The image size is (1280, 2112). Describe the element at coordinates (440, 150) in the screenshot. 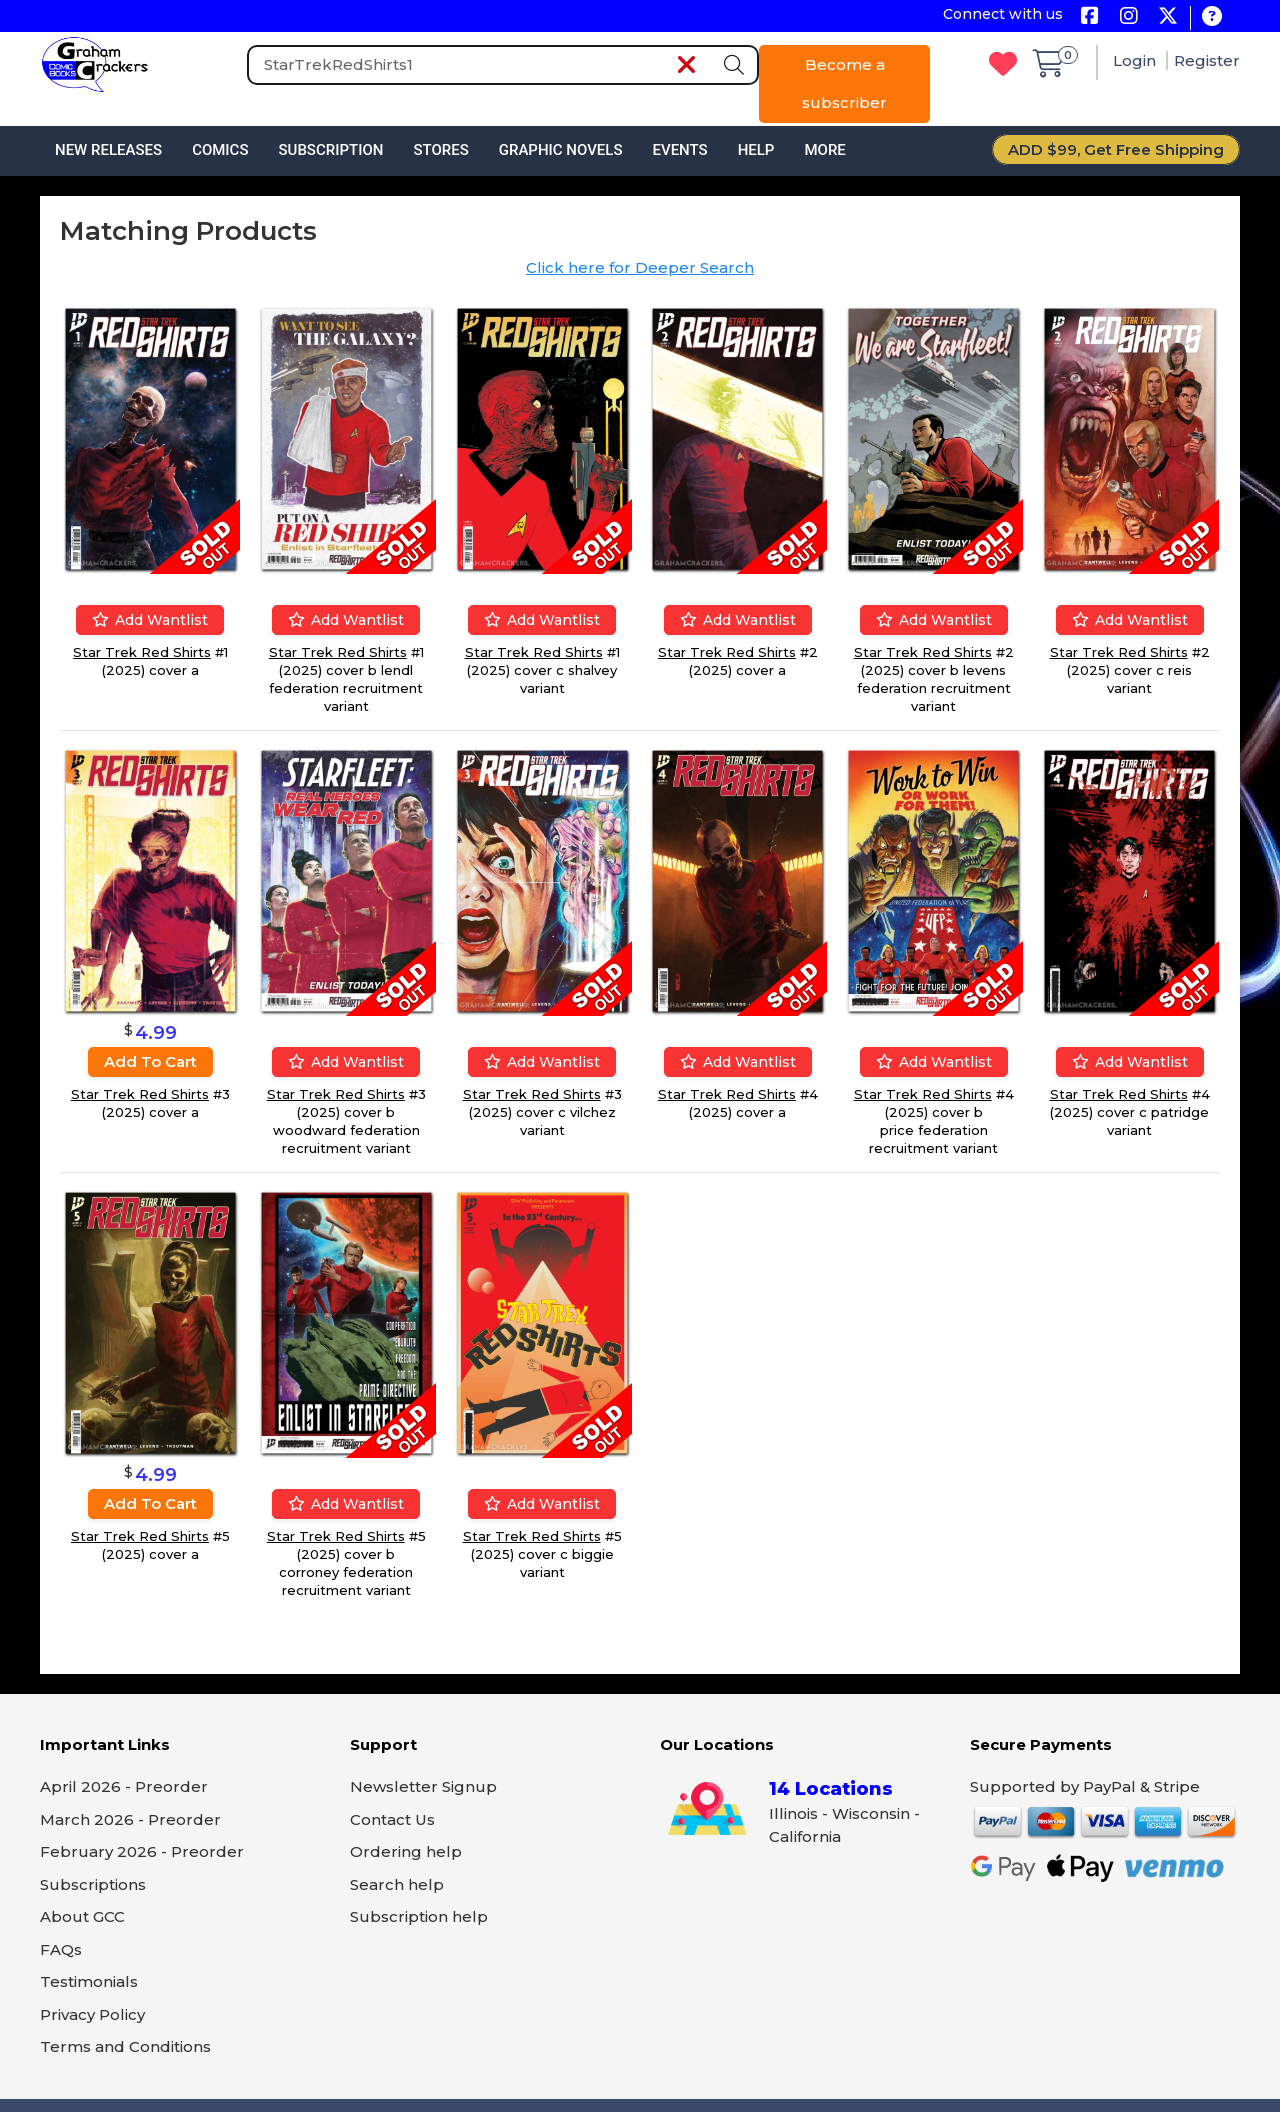

I see `Stores [button]` at that location.